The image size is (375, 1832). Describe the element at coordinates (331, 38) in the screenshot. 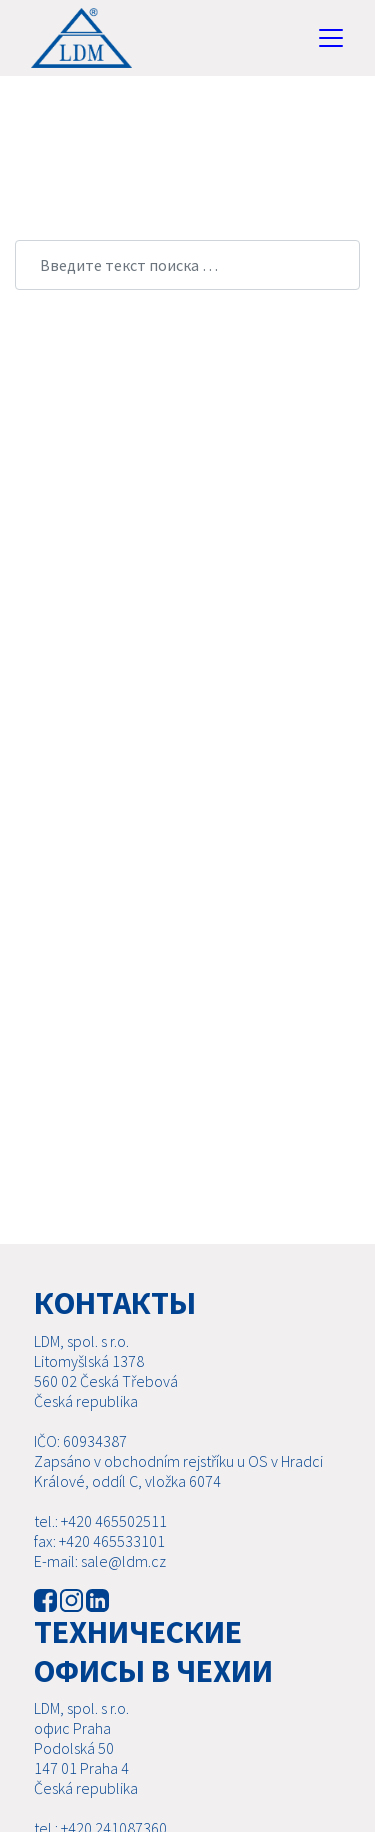

I see `[Toggle navigation]` at that location.